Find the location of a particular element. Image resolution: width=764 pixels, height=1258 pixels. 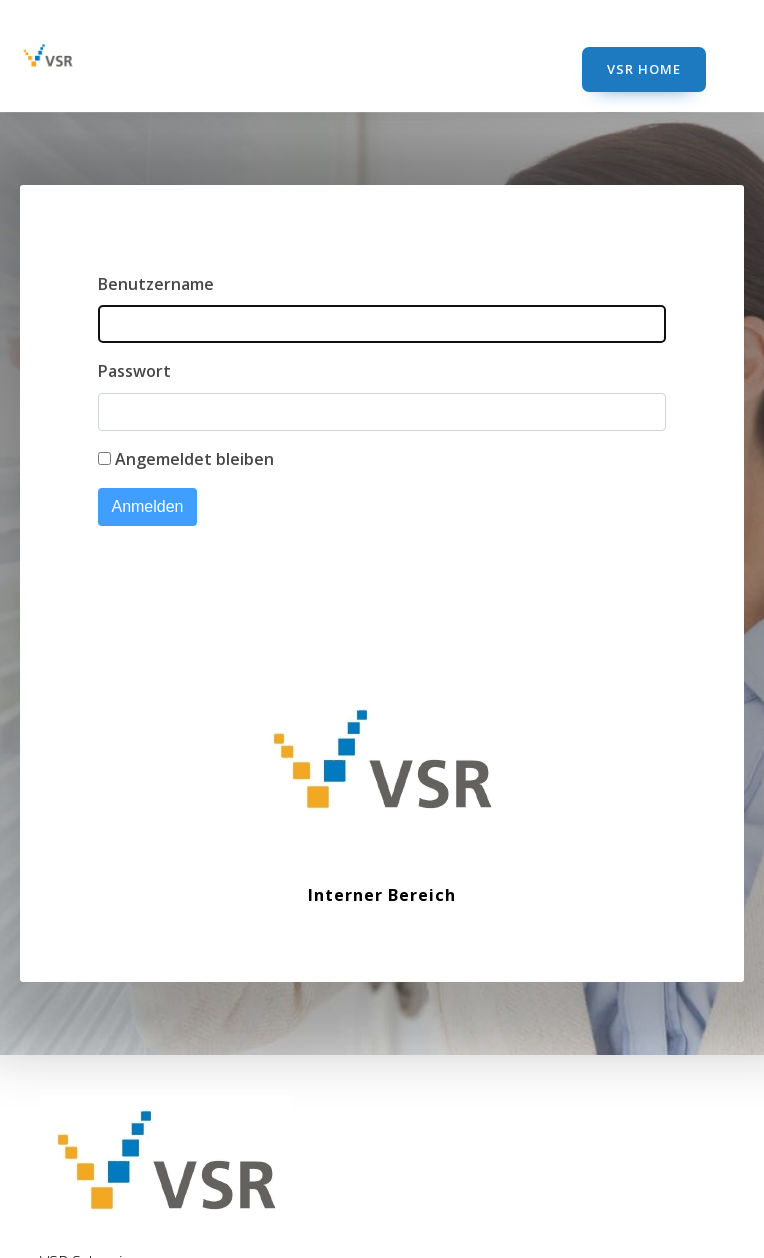

Angemeldet bleiben is located at coordinates (194, 459).